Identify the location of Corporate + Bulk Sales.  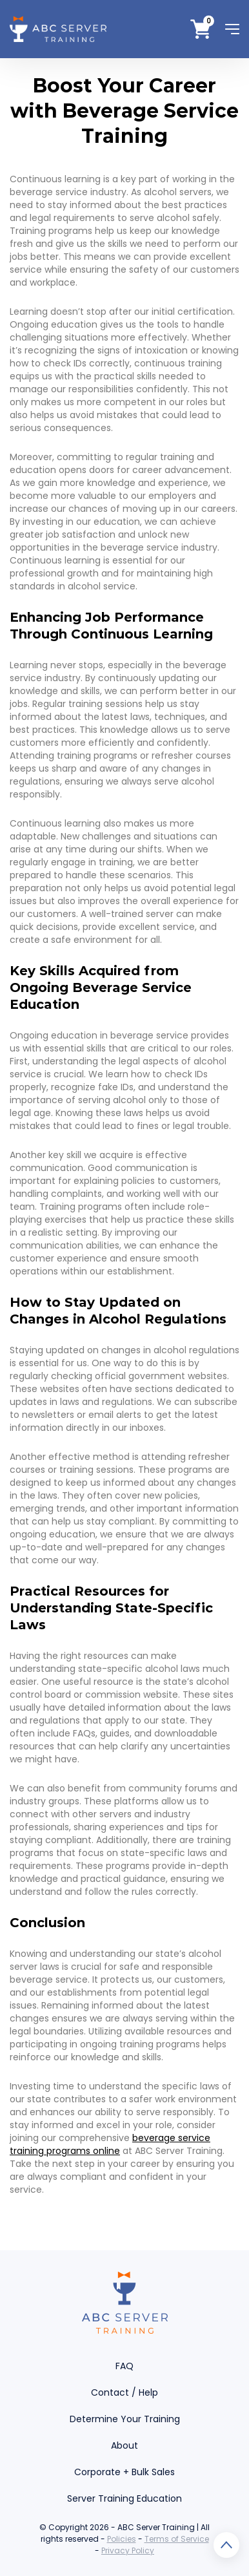
(124, 2471).